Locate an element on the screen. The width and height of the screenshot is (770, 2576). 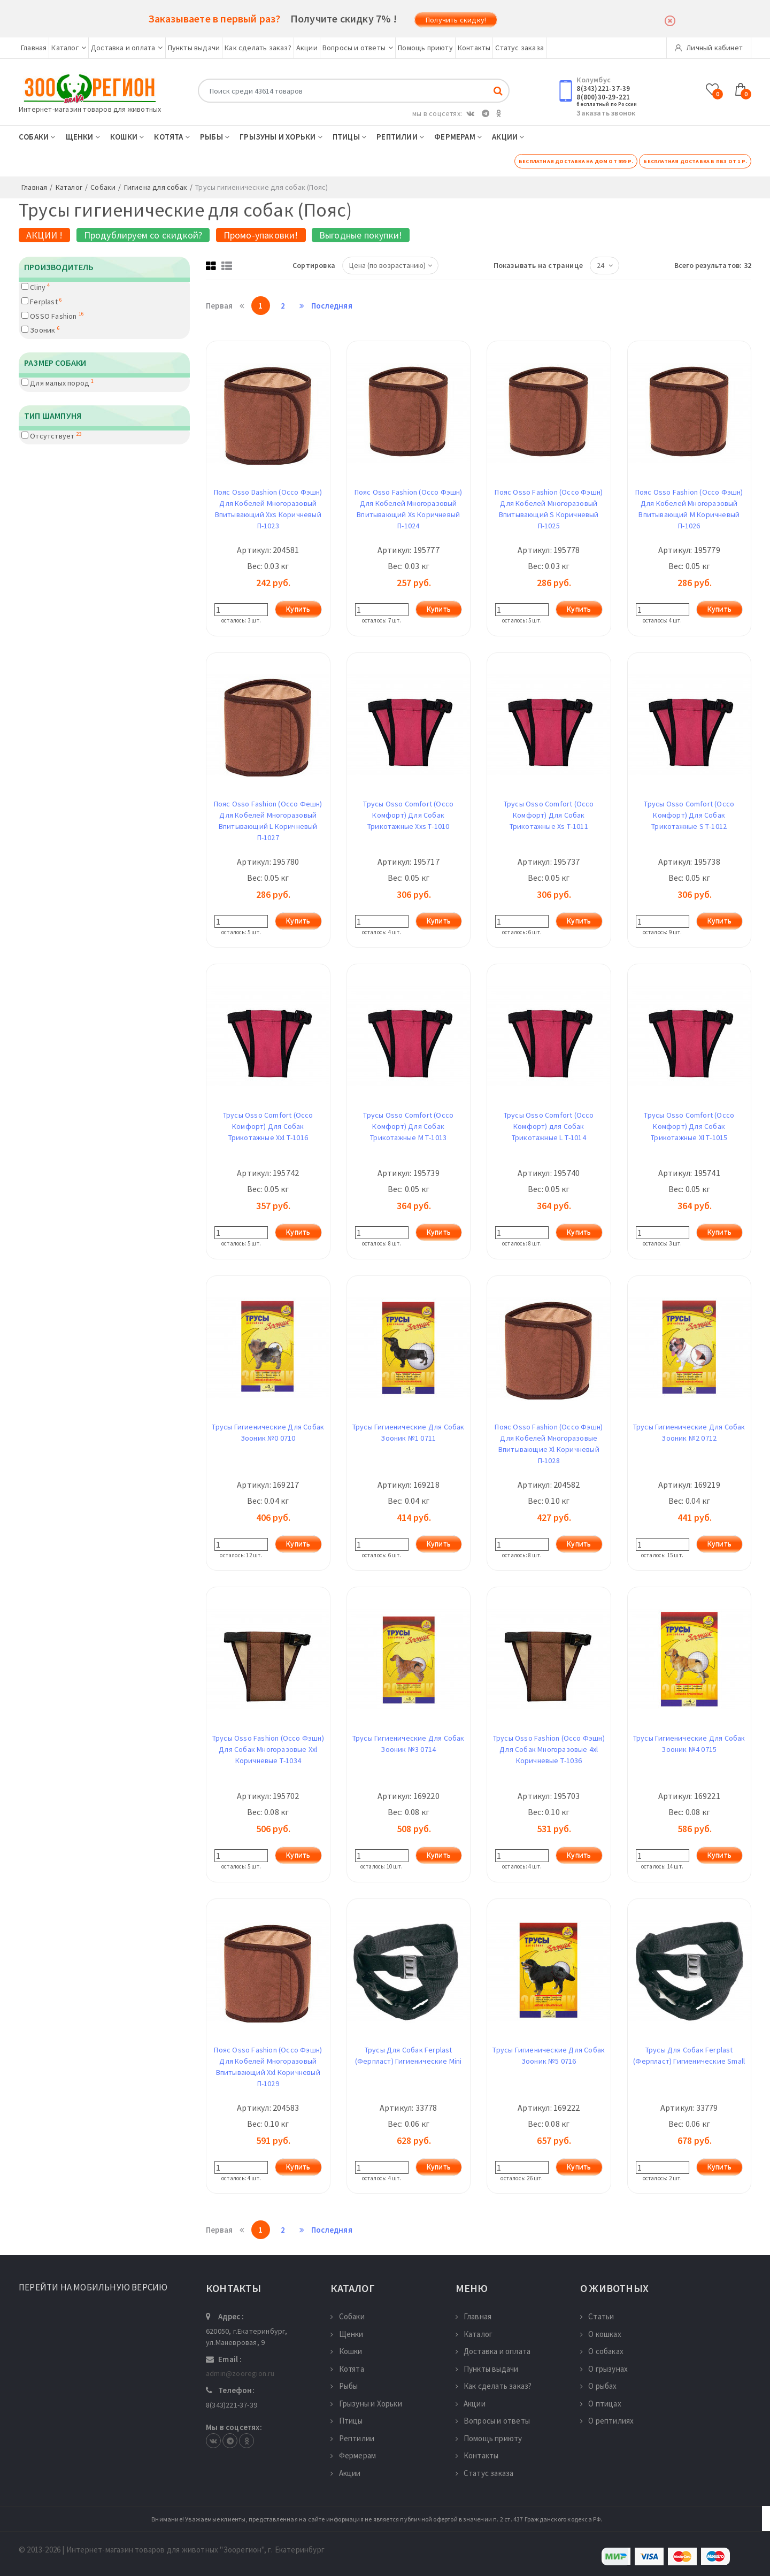
Бесплатная доставка в ПВЗ от 1 р. is located at coordinates (695, 161).